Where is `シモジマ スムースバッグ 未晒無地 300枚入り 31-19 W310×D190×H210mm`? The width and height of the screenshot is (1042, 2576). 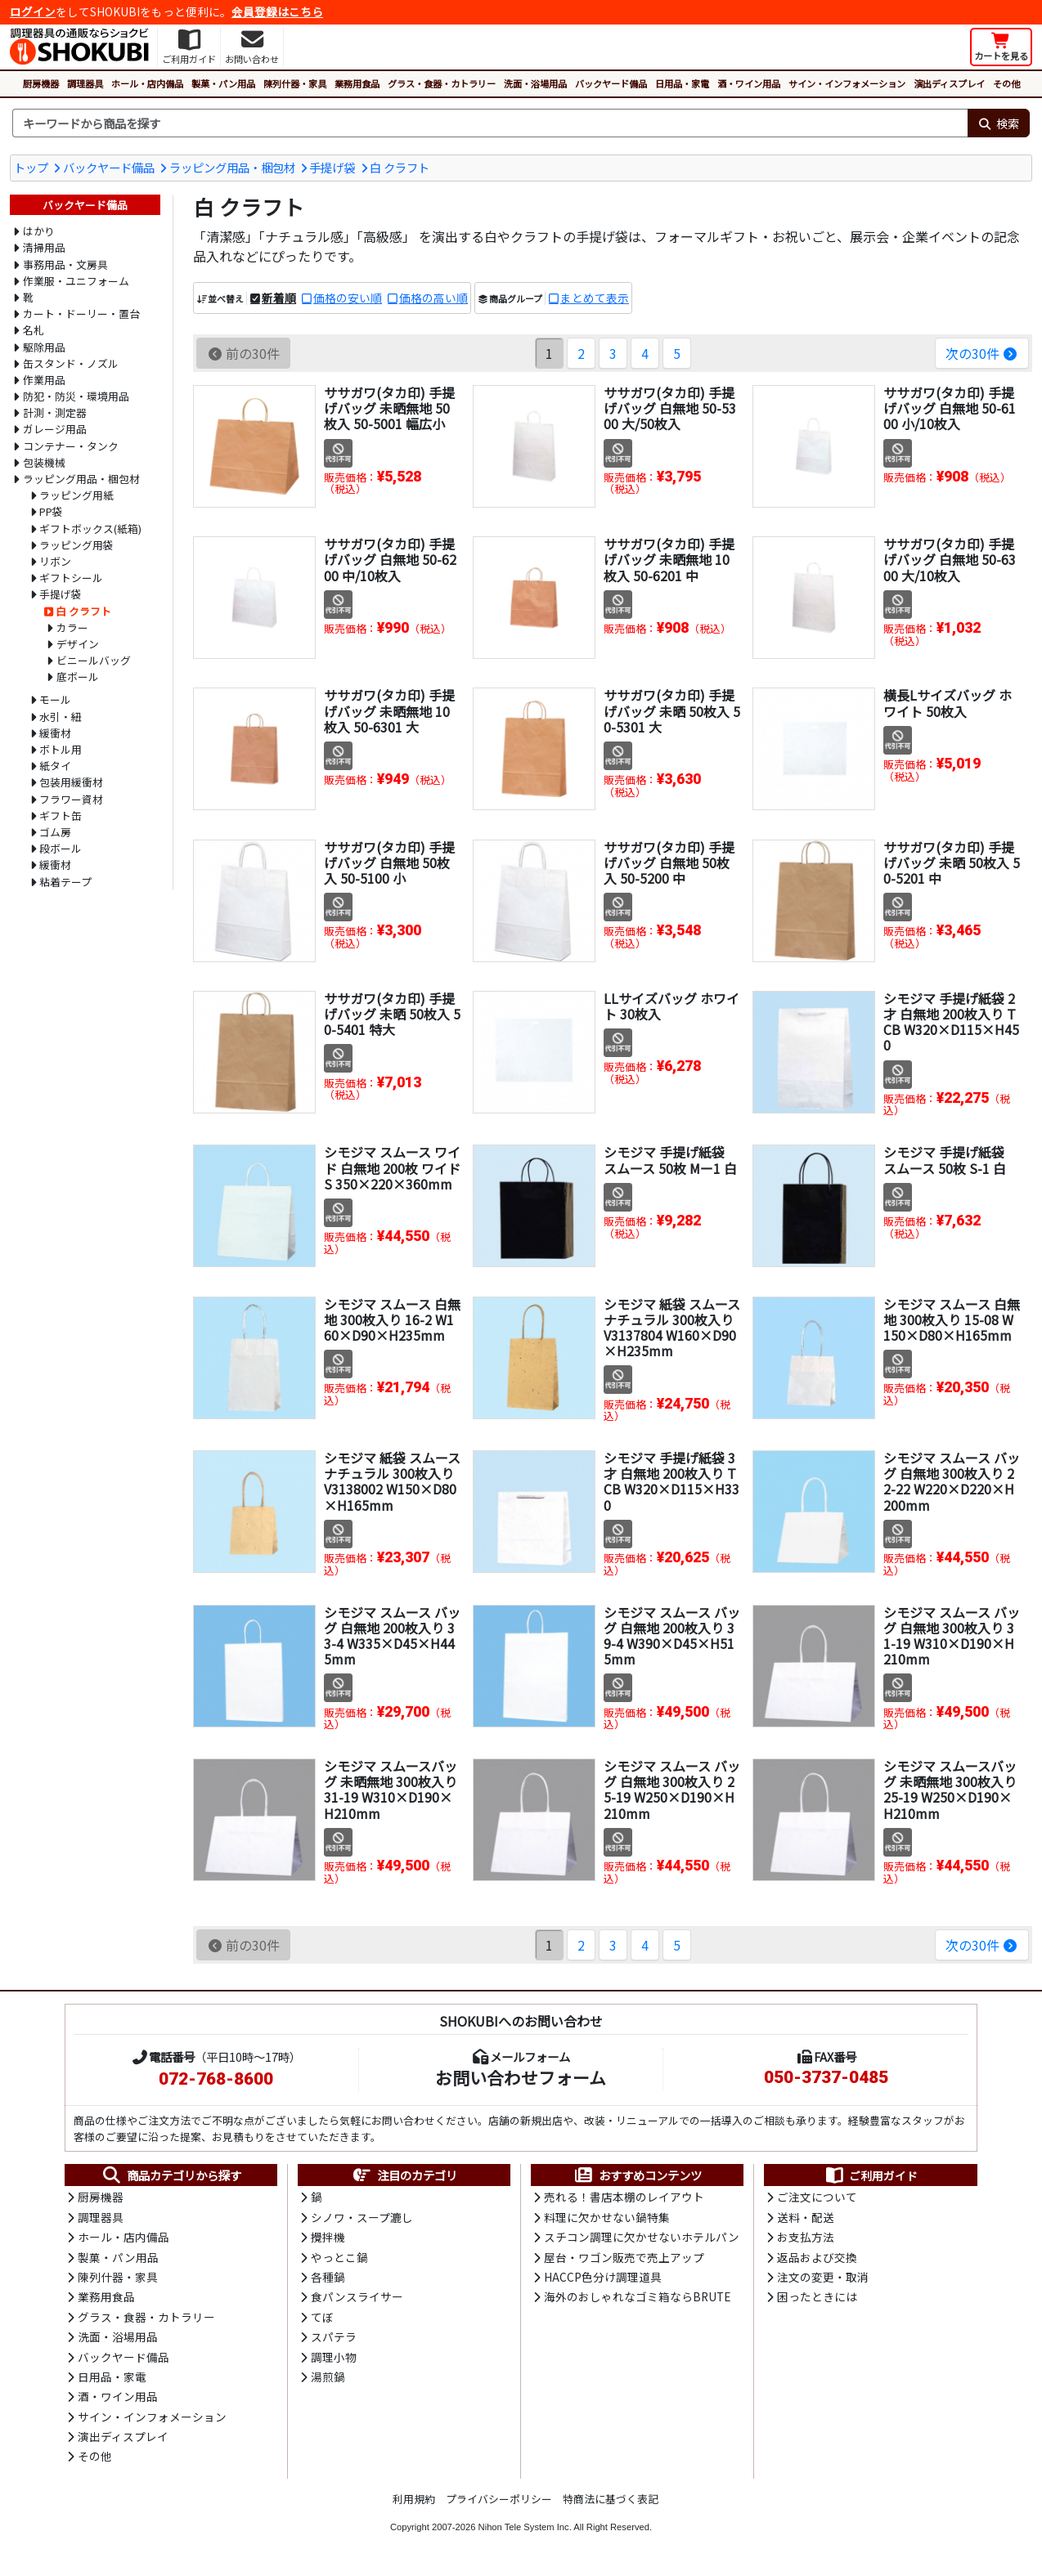 シモジマ スムースバッグ 未晒無地 300枚入り 31-19 W310×D190×H210mm is located at coordinates (390, 1789).